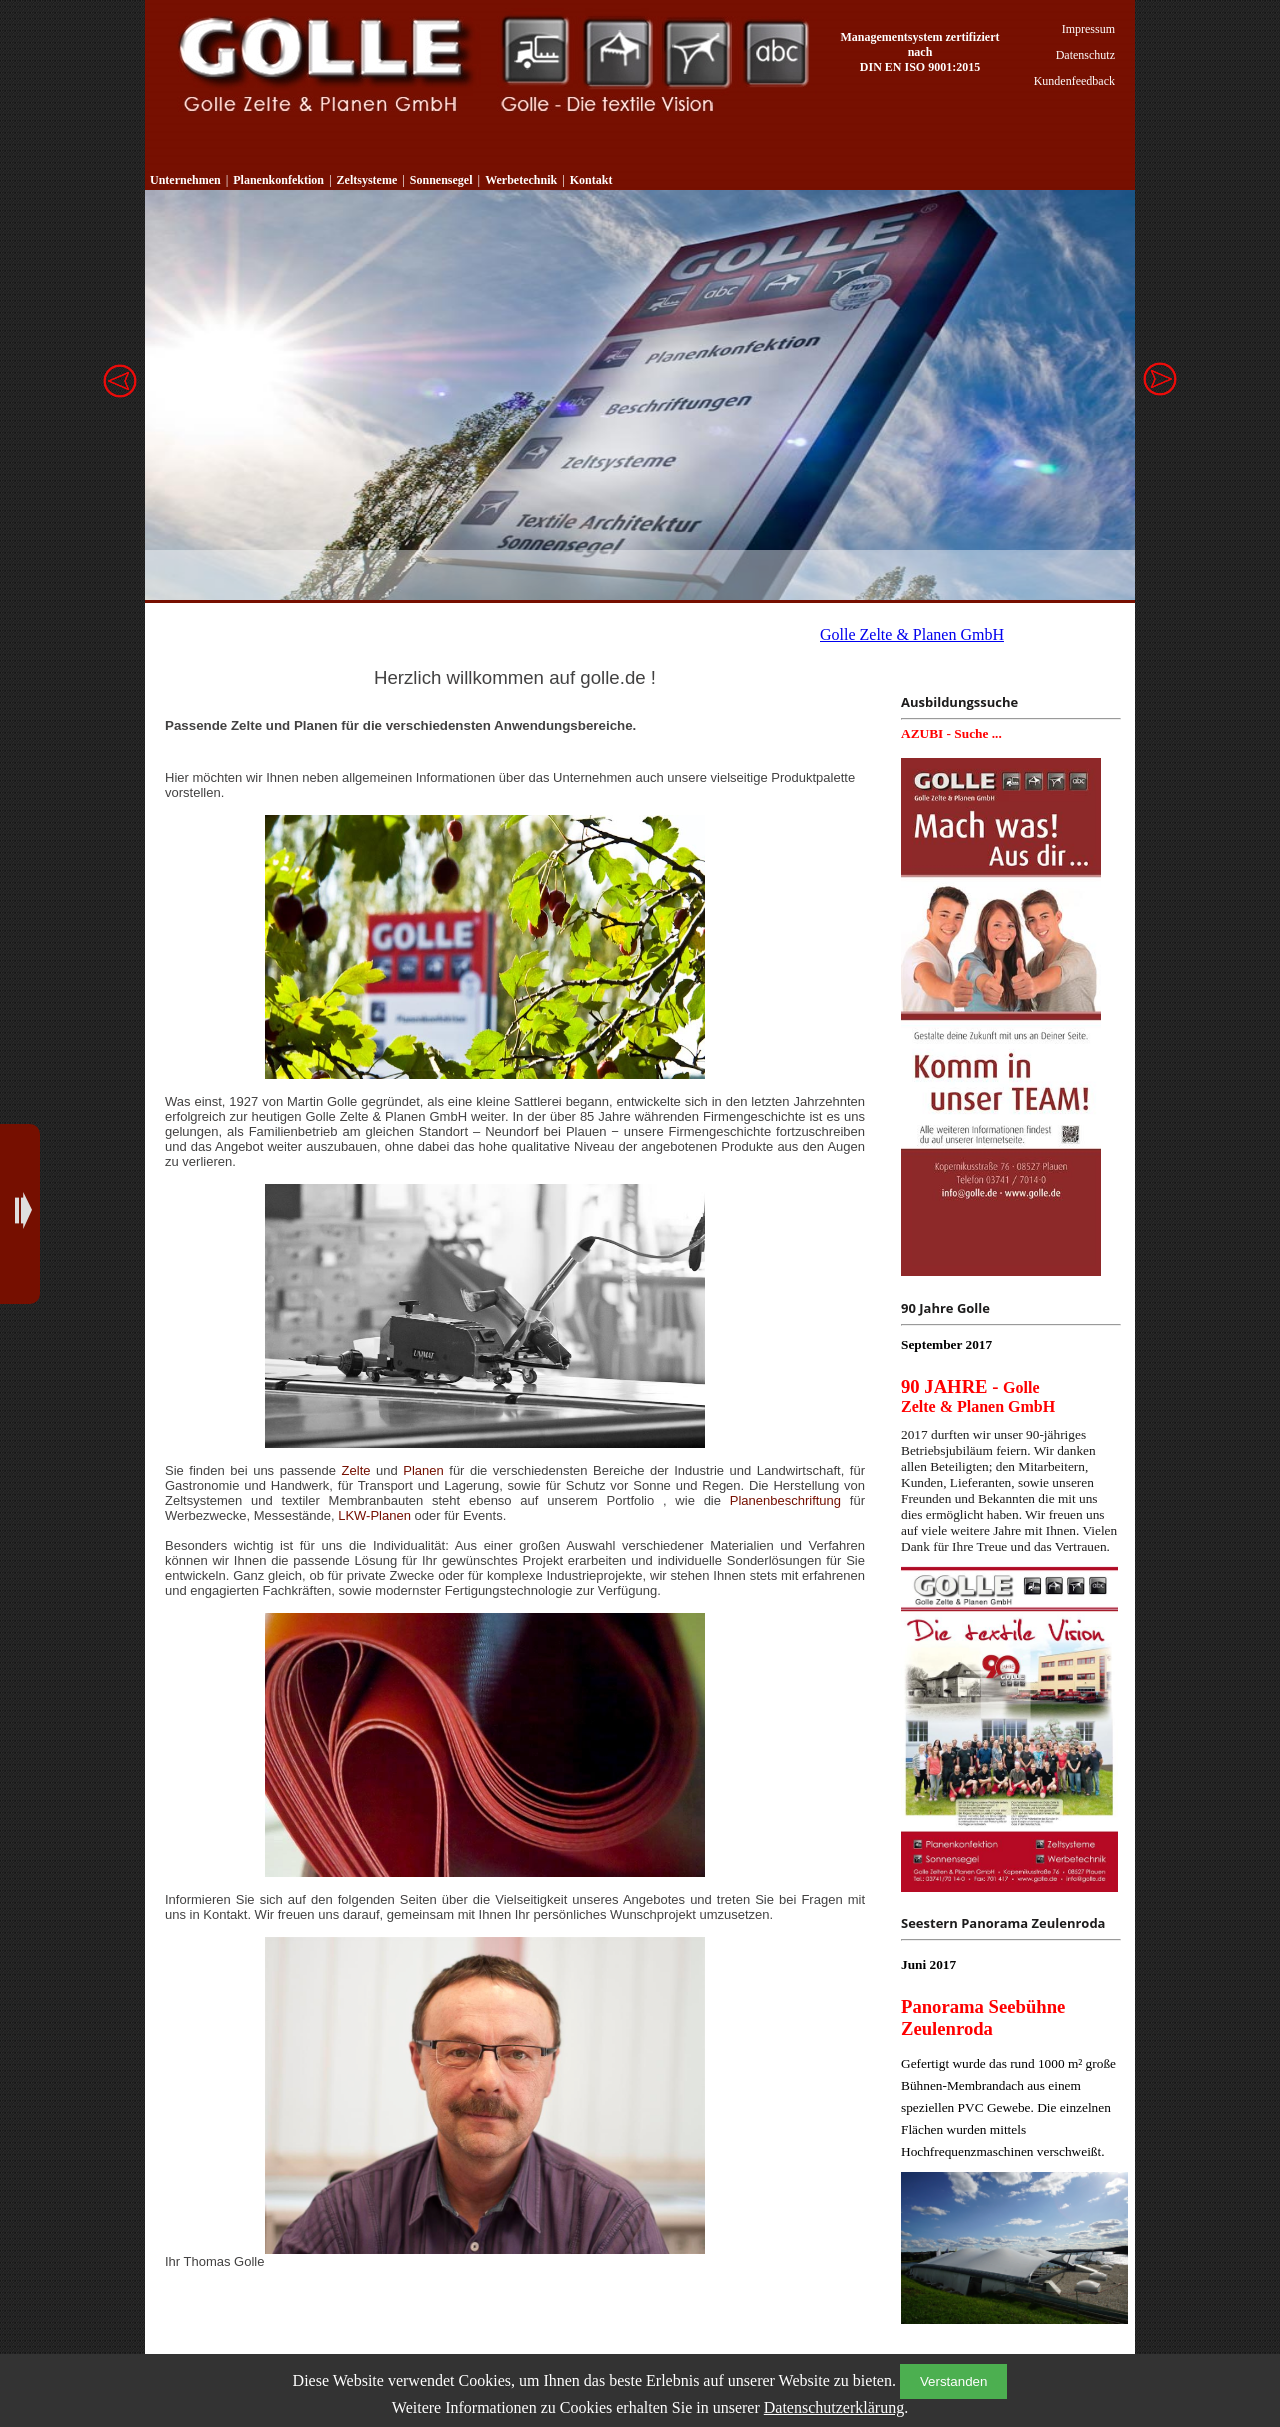  I want to click on Datenschutz, so click(1085, 55).